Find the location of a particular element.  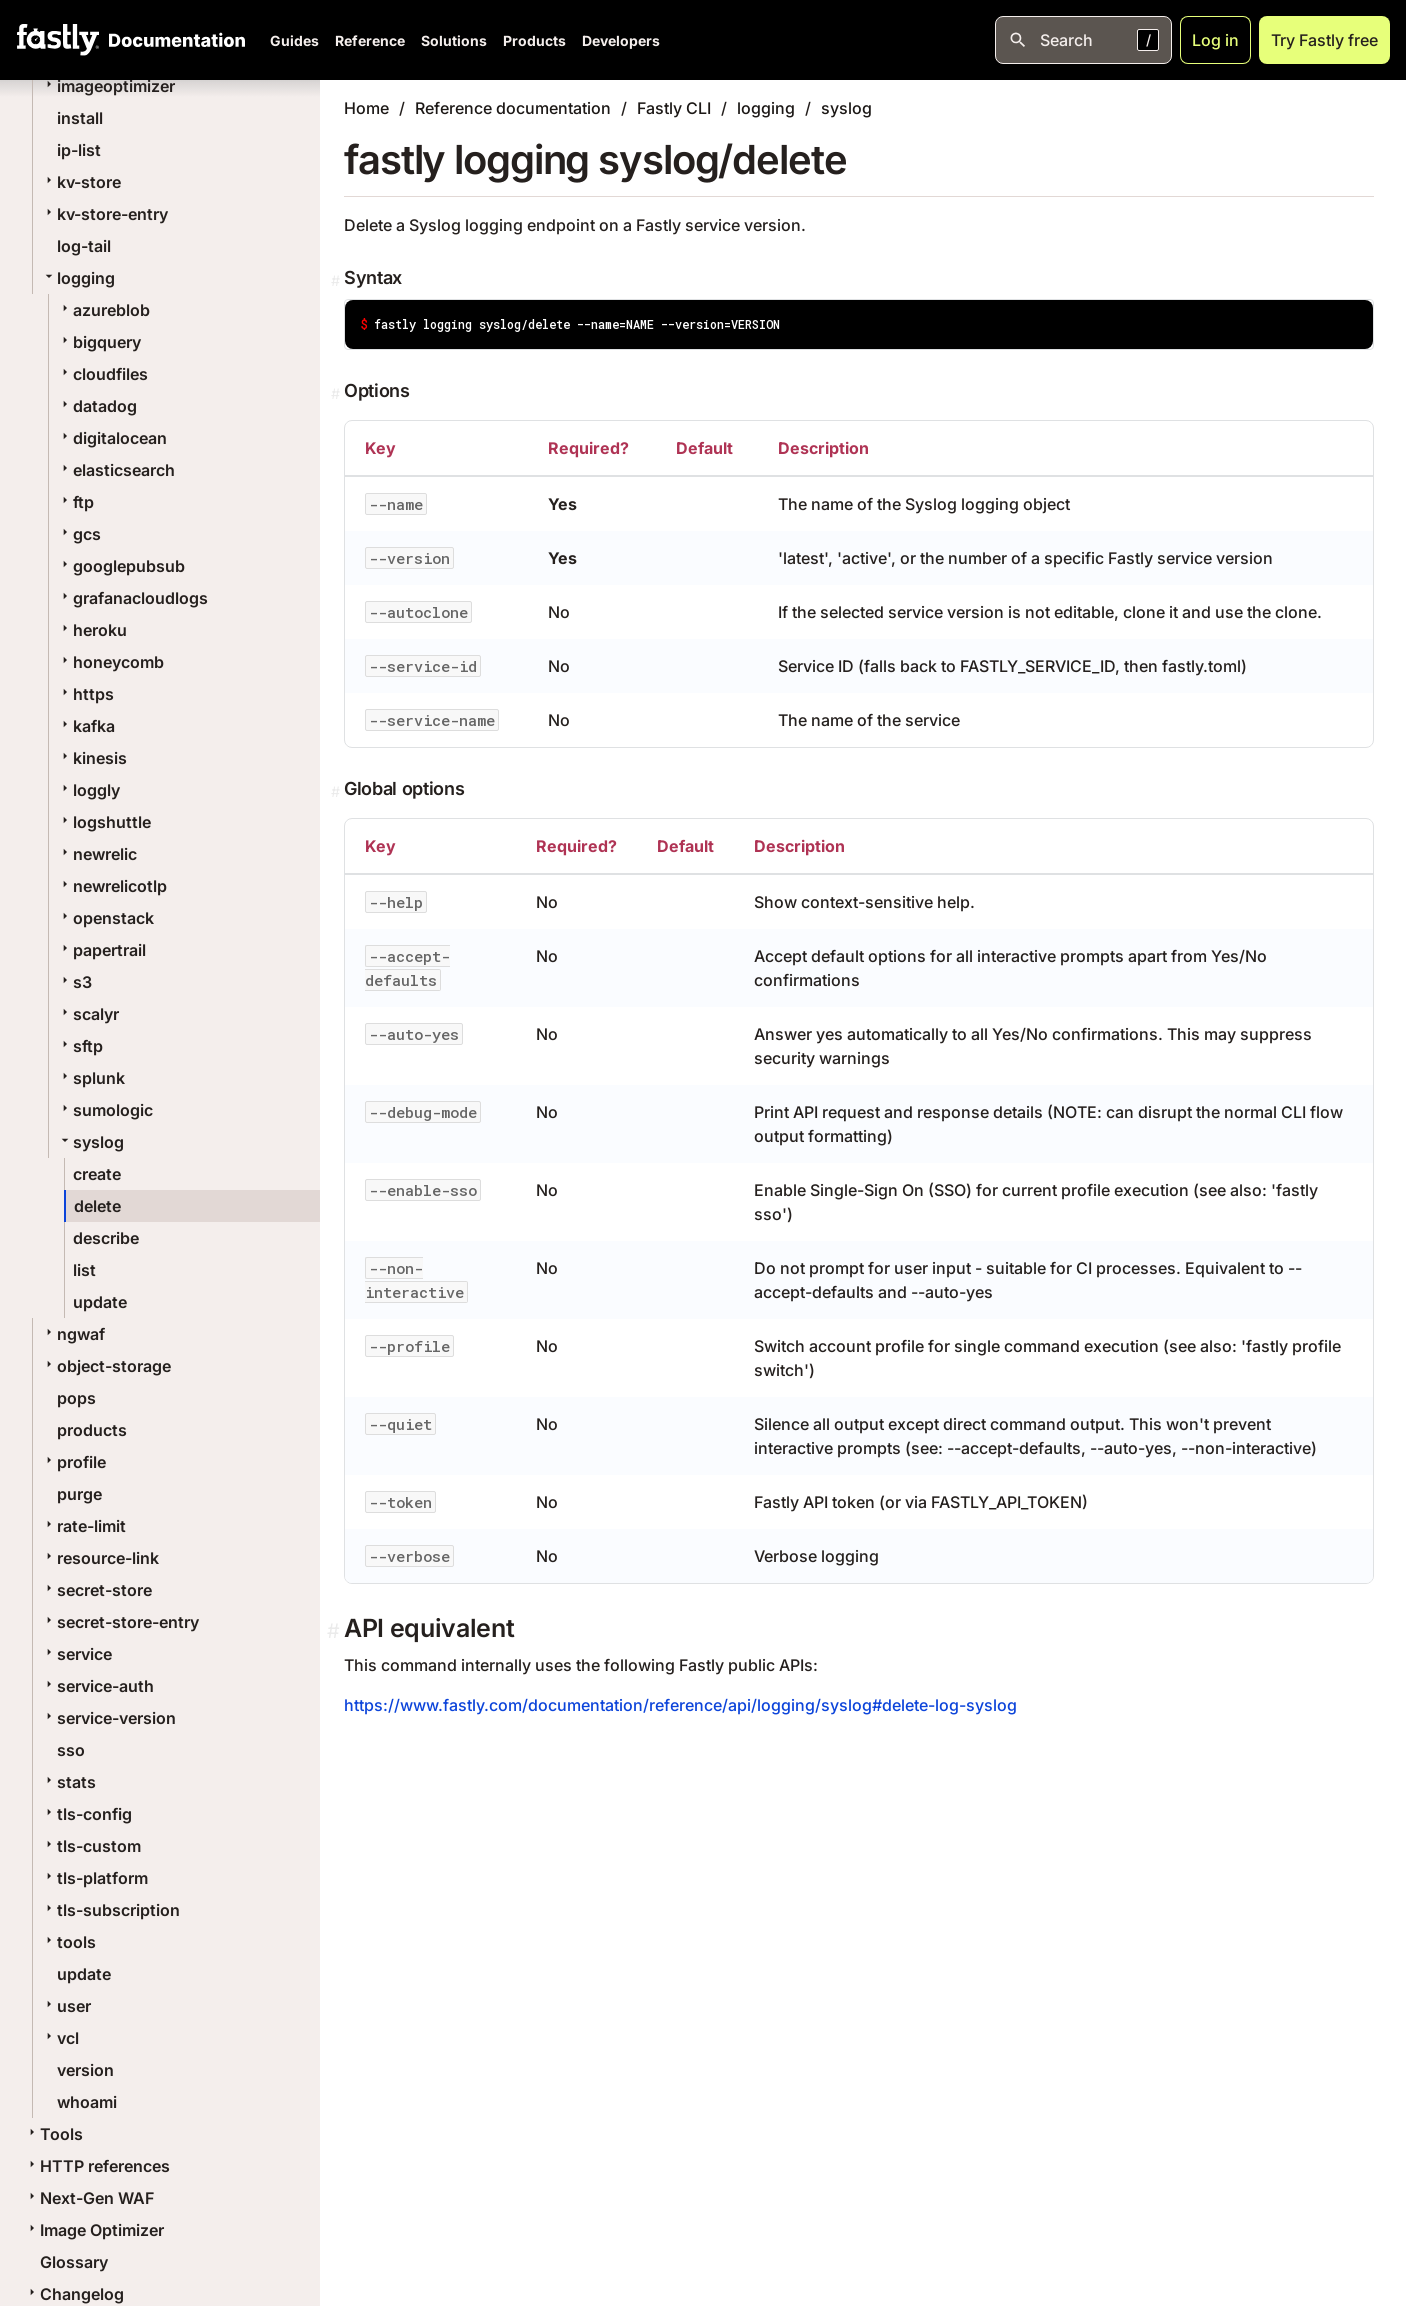

Solutions is located at coordinates (454, 40).